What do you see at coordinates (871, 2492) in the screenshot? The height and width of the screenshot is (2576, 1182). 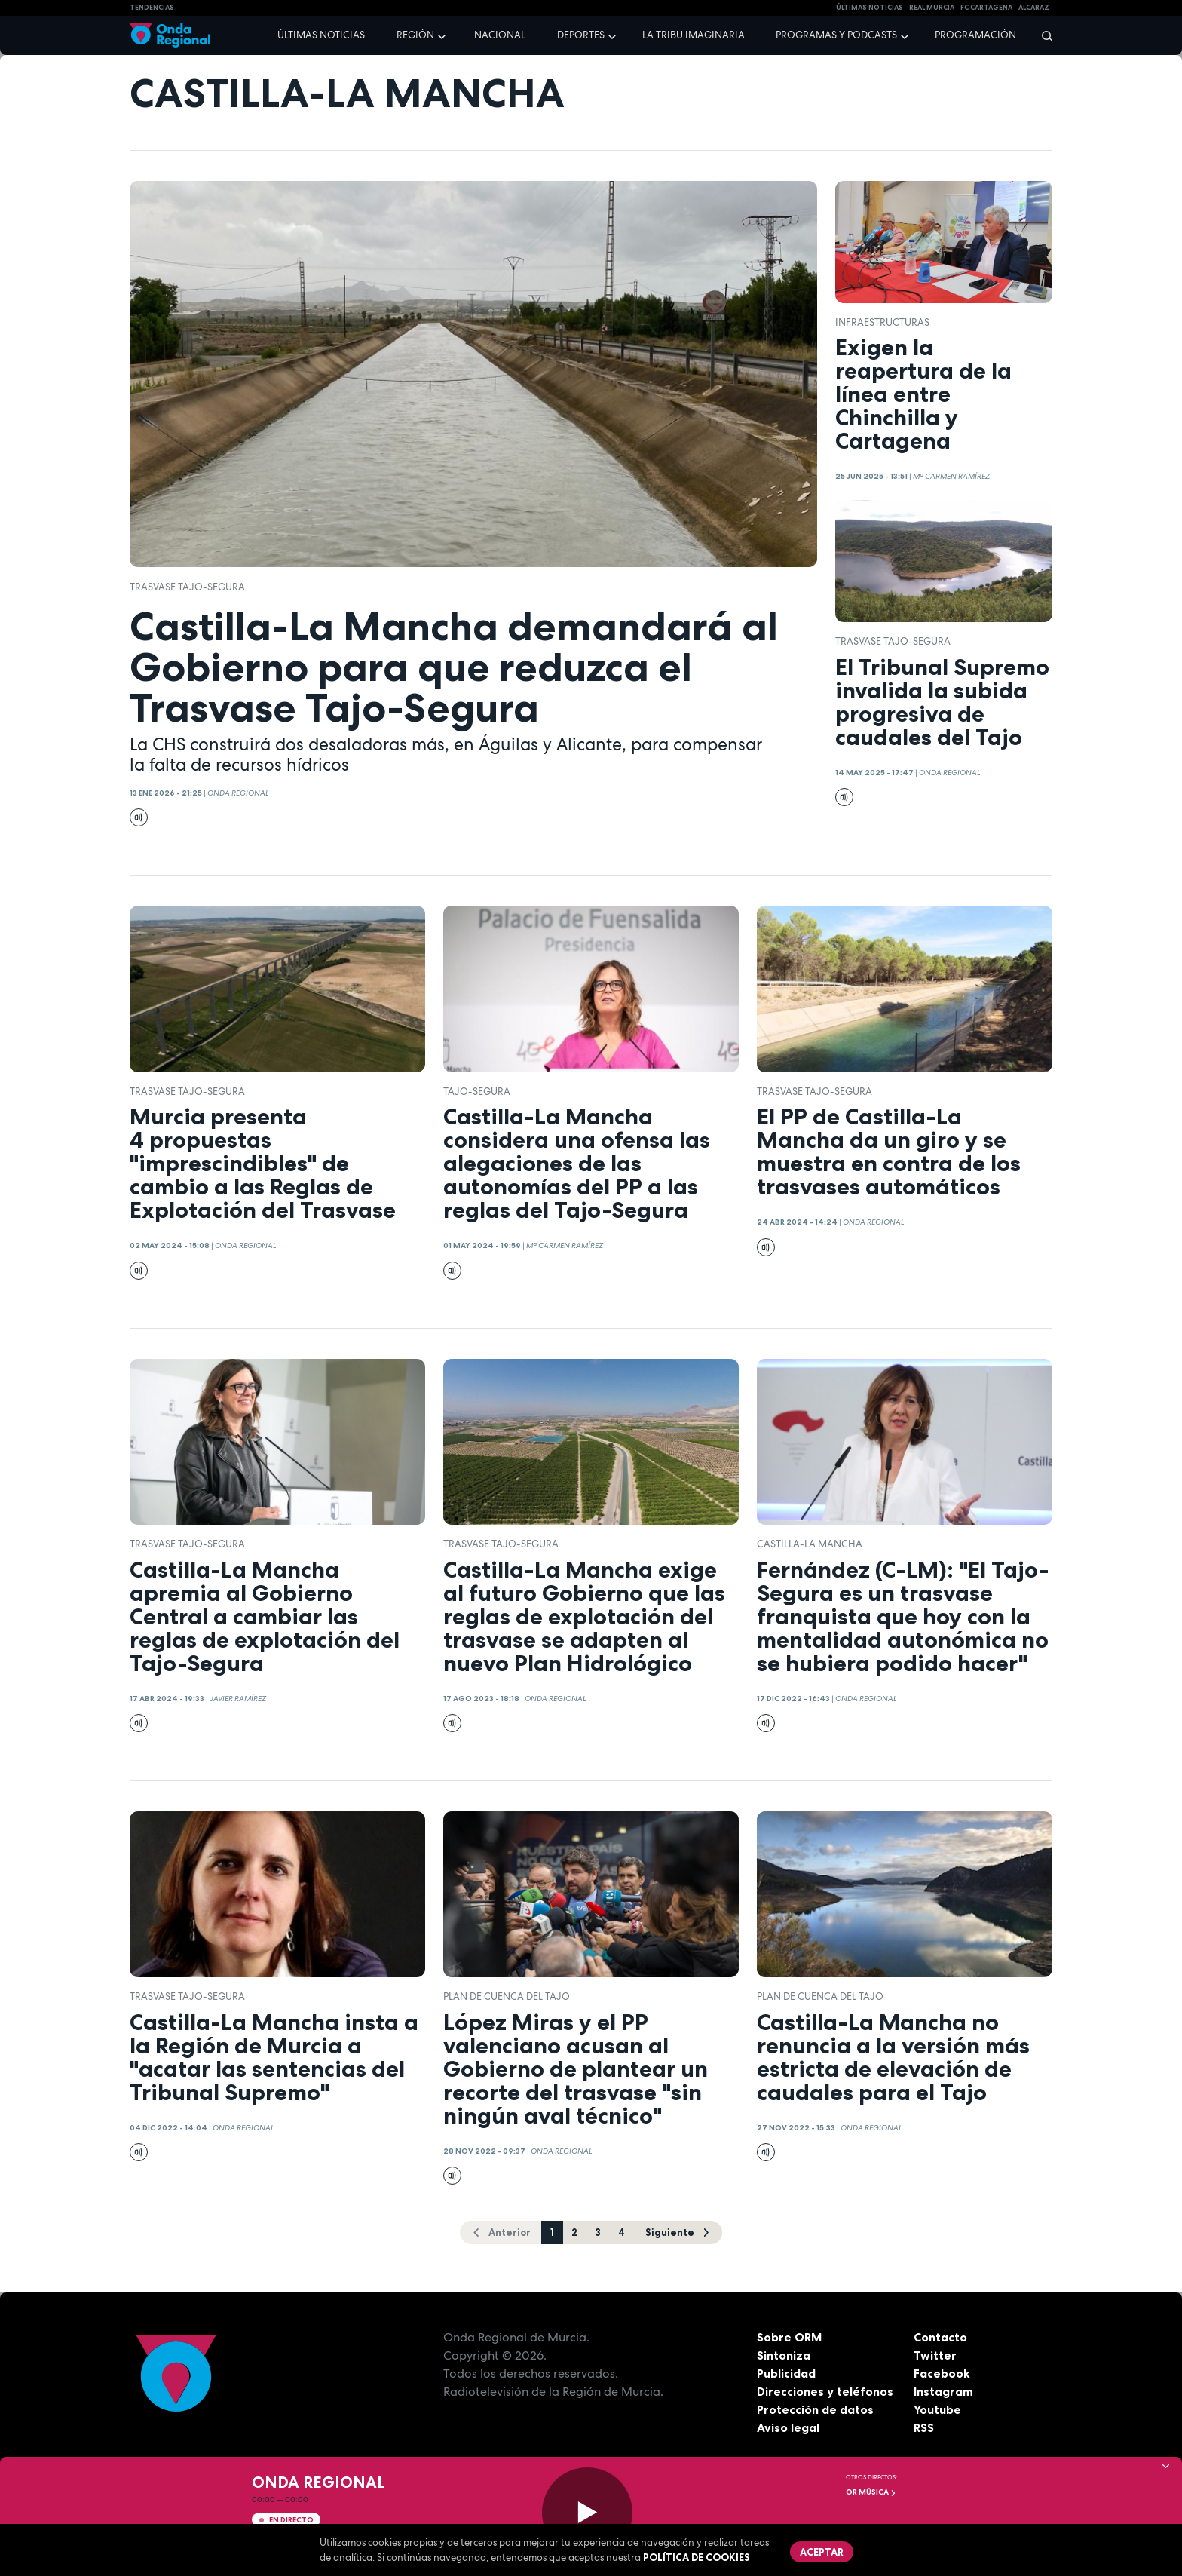 I see `OR Música` at bounding box center [871, 2492].